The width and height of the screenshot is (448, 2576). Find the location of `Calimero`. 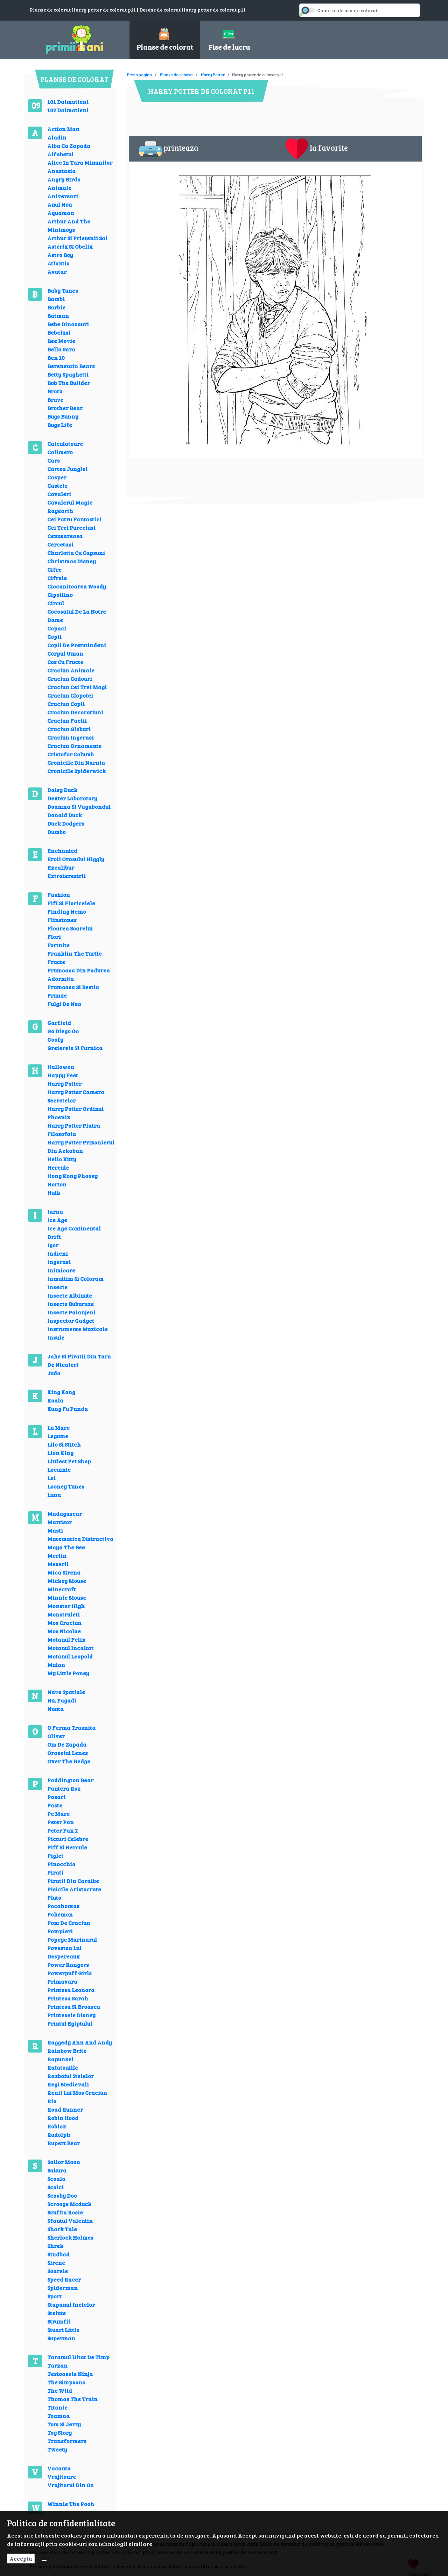

Calimero is located at coordinates (60, 452).